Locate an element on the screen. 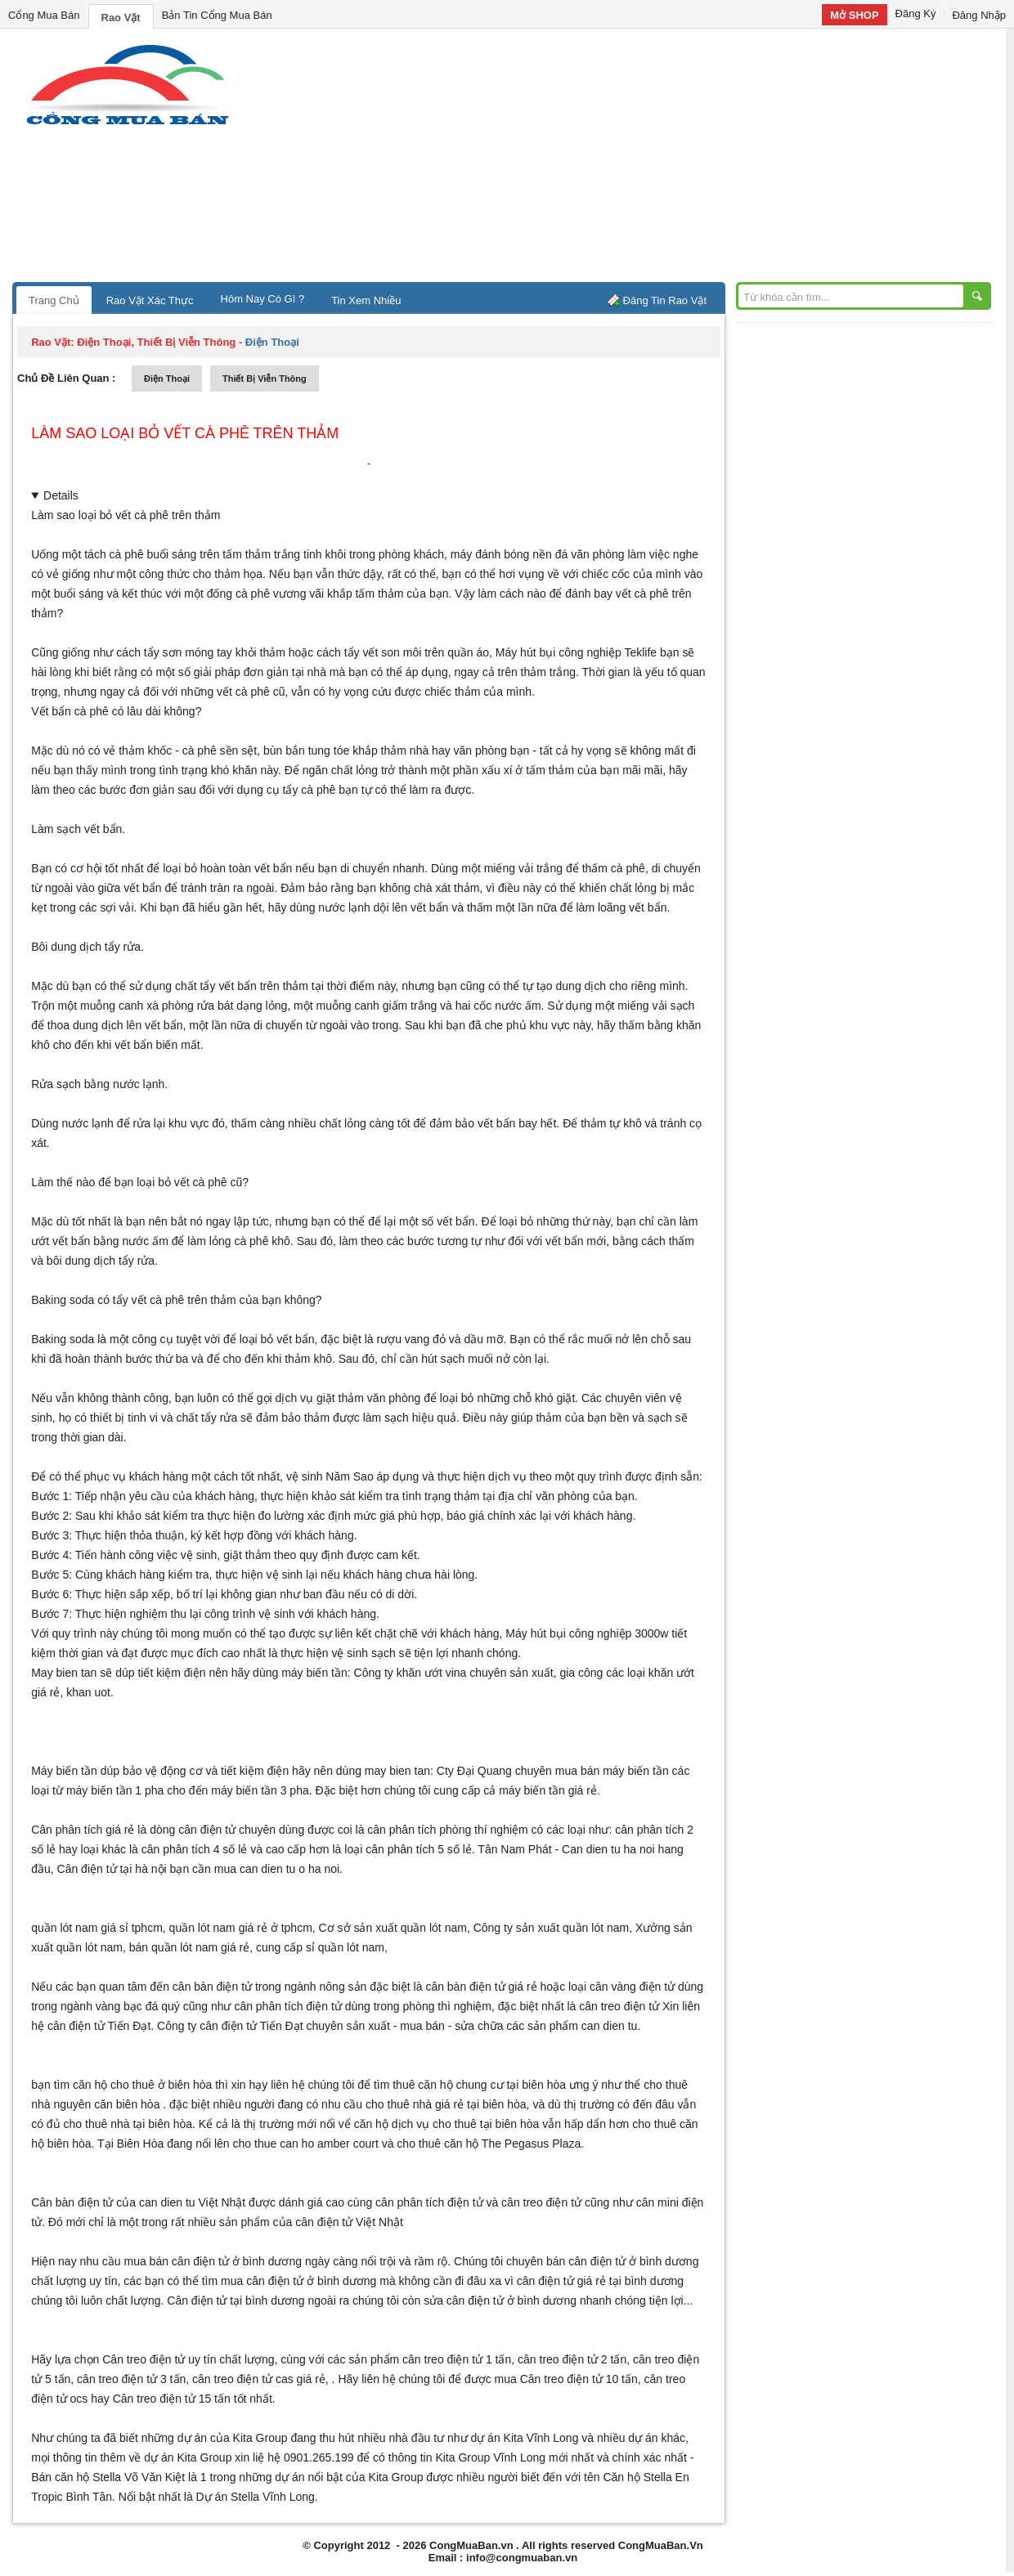 The width and height of the screenshot is (1014, 2576). Cơ sở sản xuất quần lót nam is located at coordinates (393, 1927).